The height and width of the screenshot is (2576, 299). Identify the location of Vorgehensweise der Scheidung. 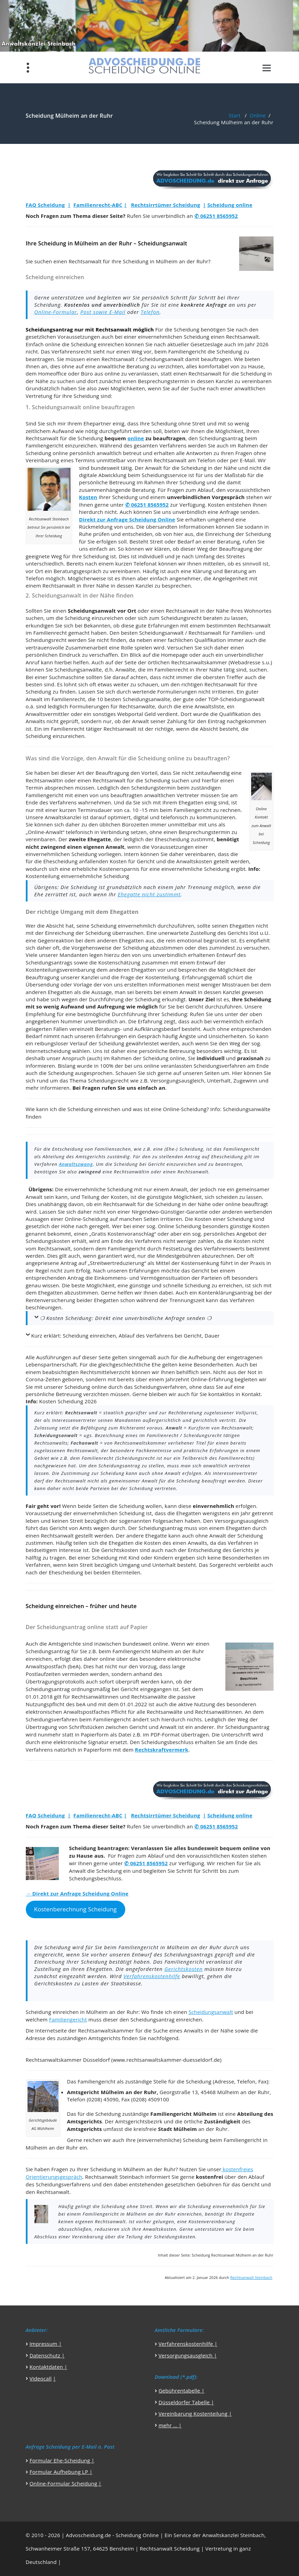
(109, 947).